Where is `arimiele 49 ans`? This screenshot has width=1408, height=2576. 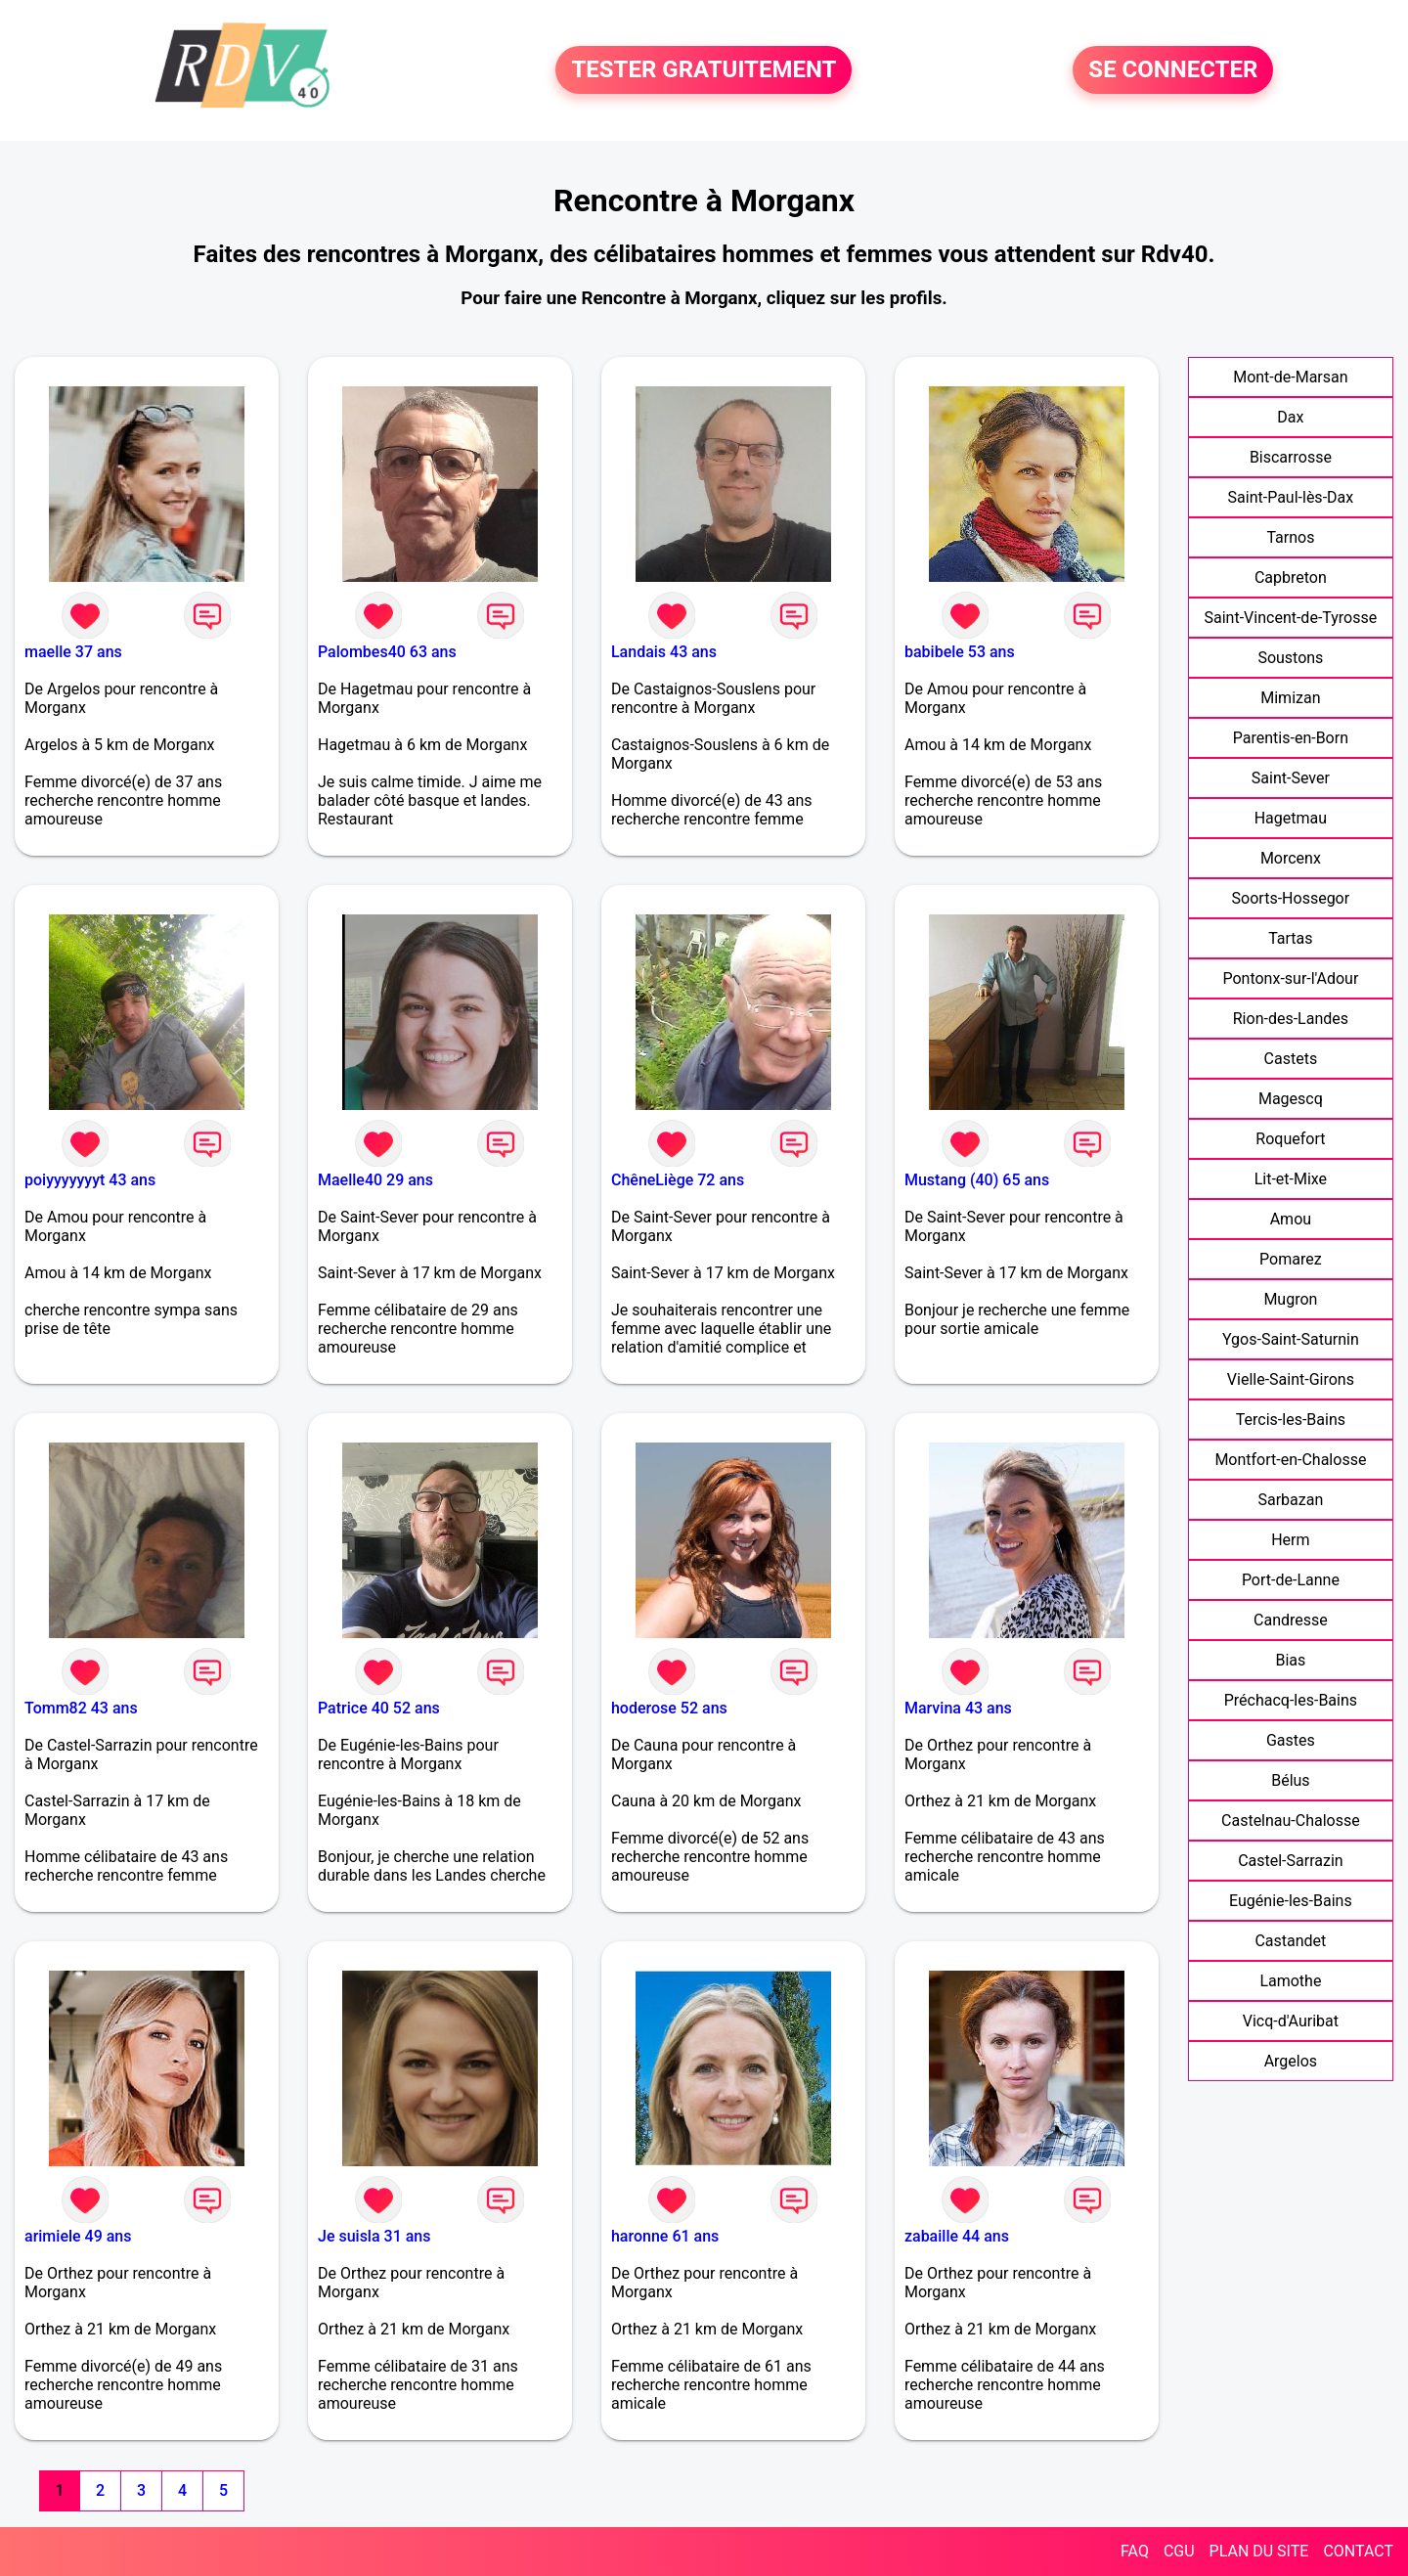
arimiele 49 ans is located at coordinates (78, 2236).